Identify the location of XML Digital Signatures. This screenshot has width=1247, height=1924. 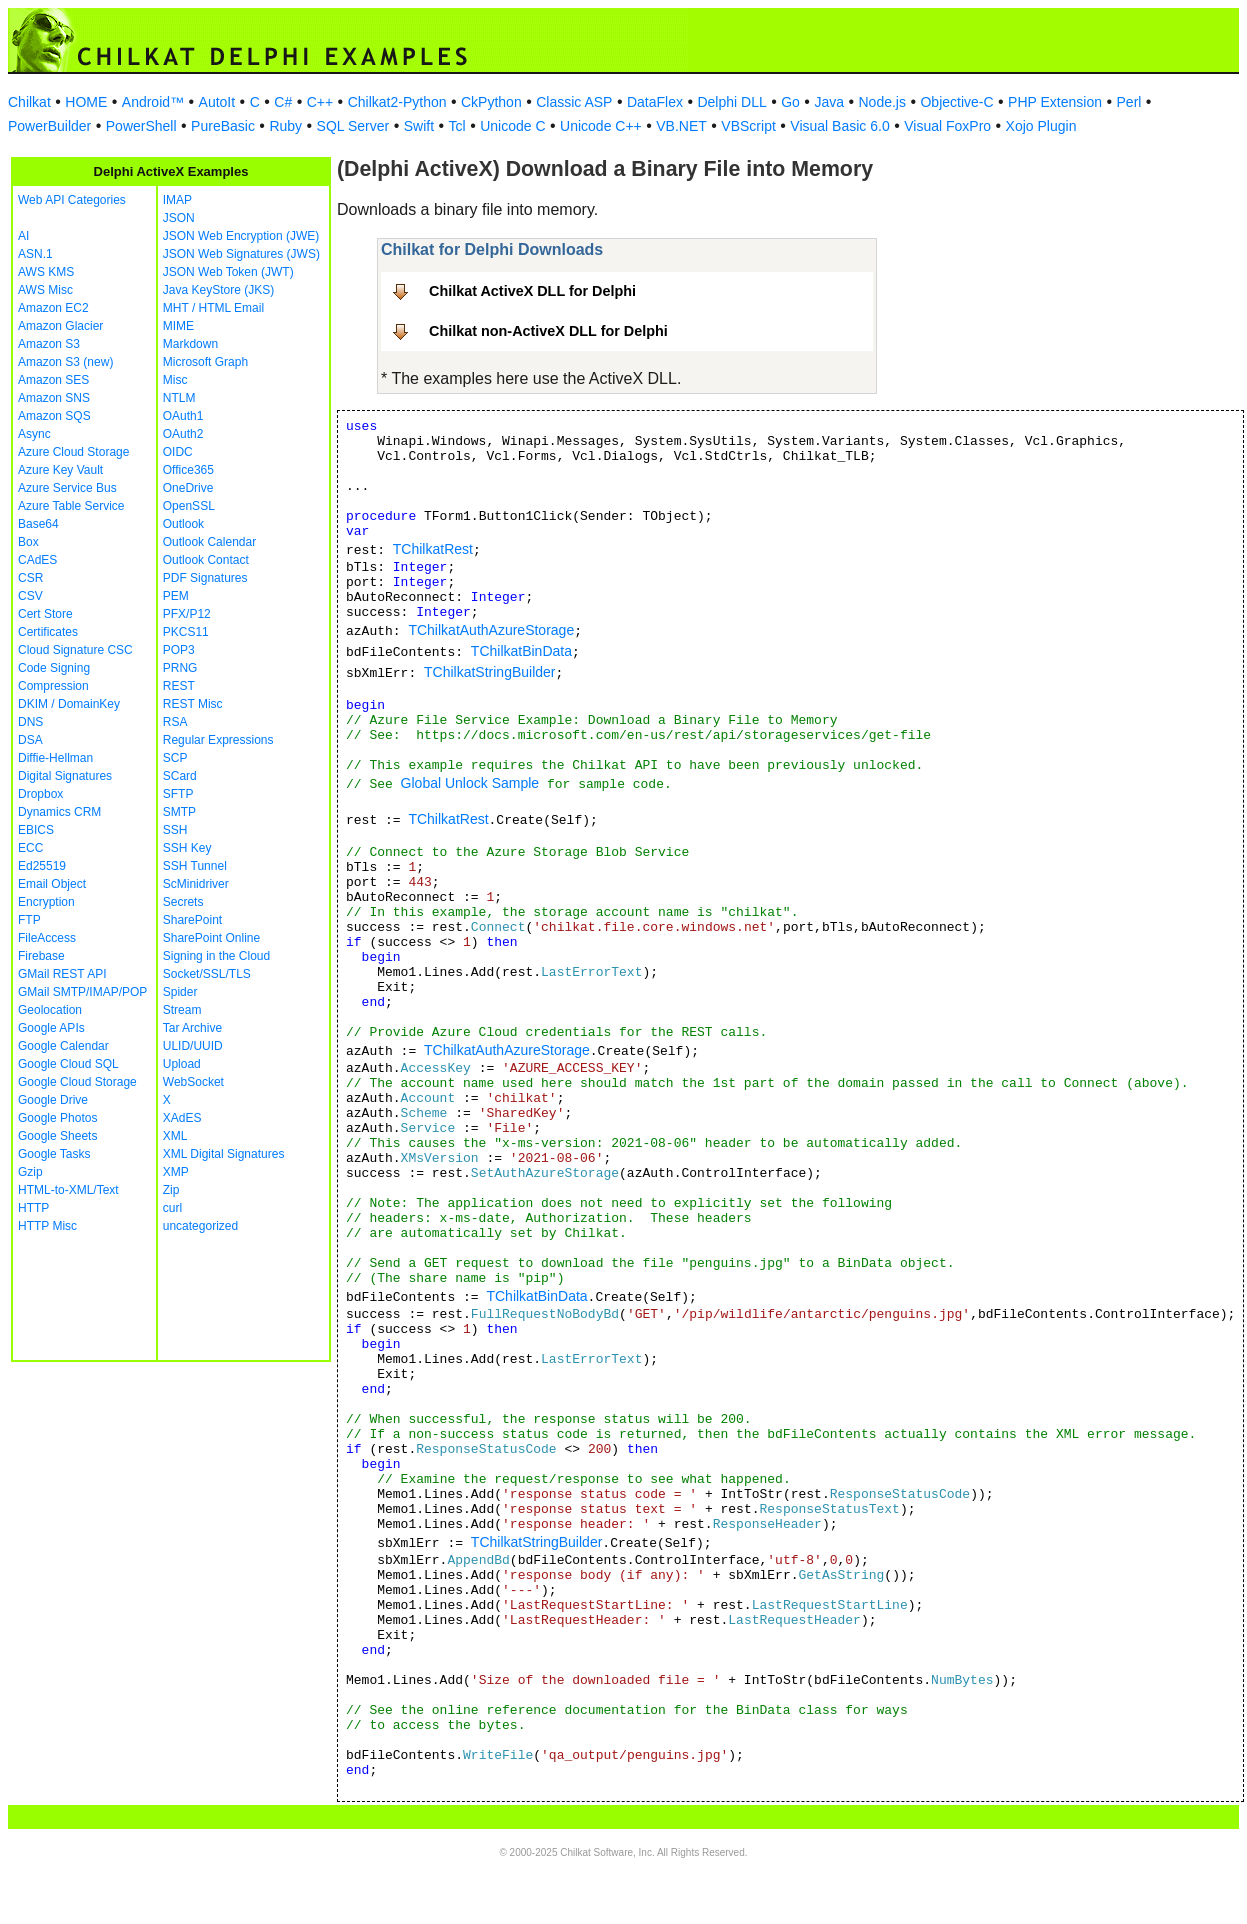
(224, 1154).